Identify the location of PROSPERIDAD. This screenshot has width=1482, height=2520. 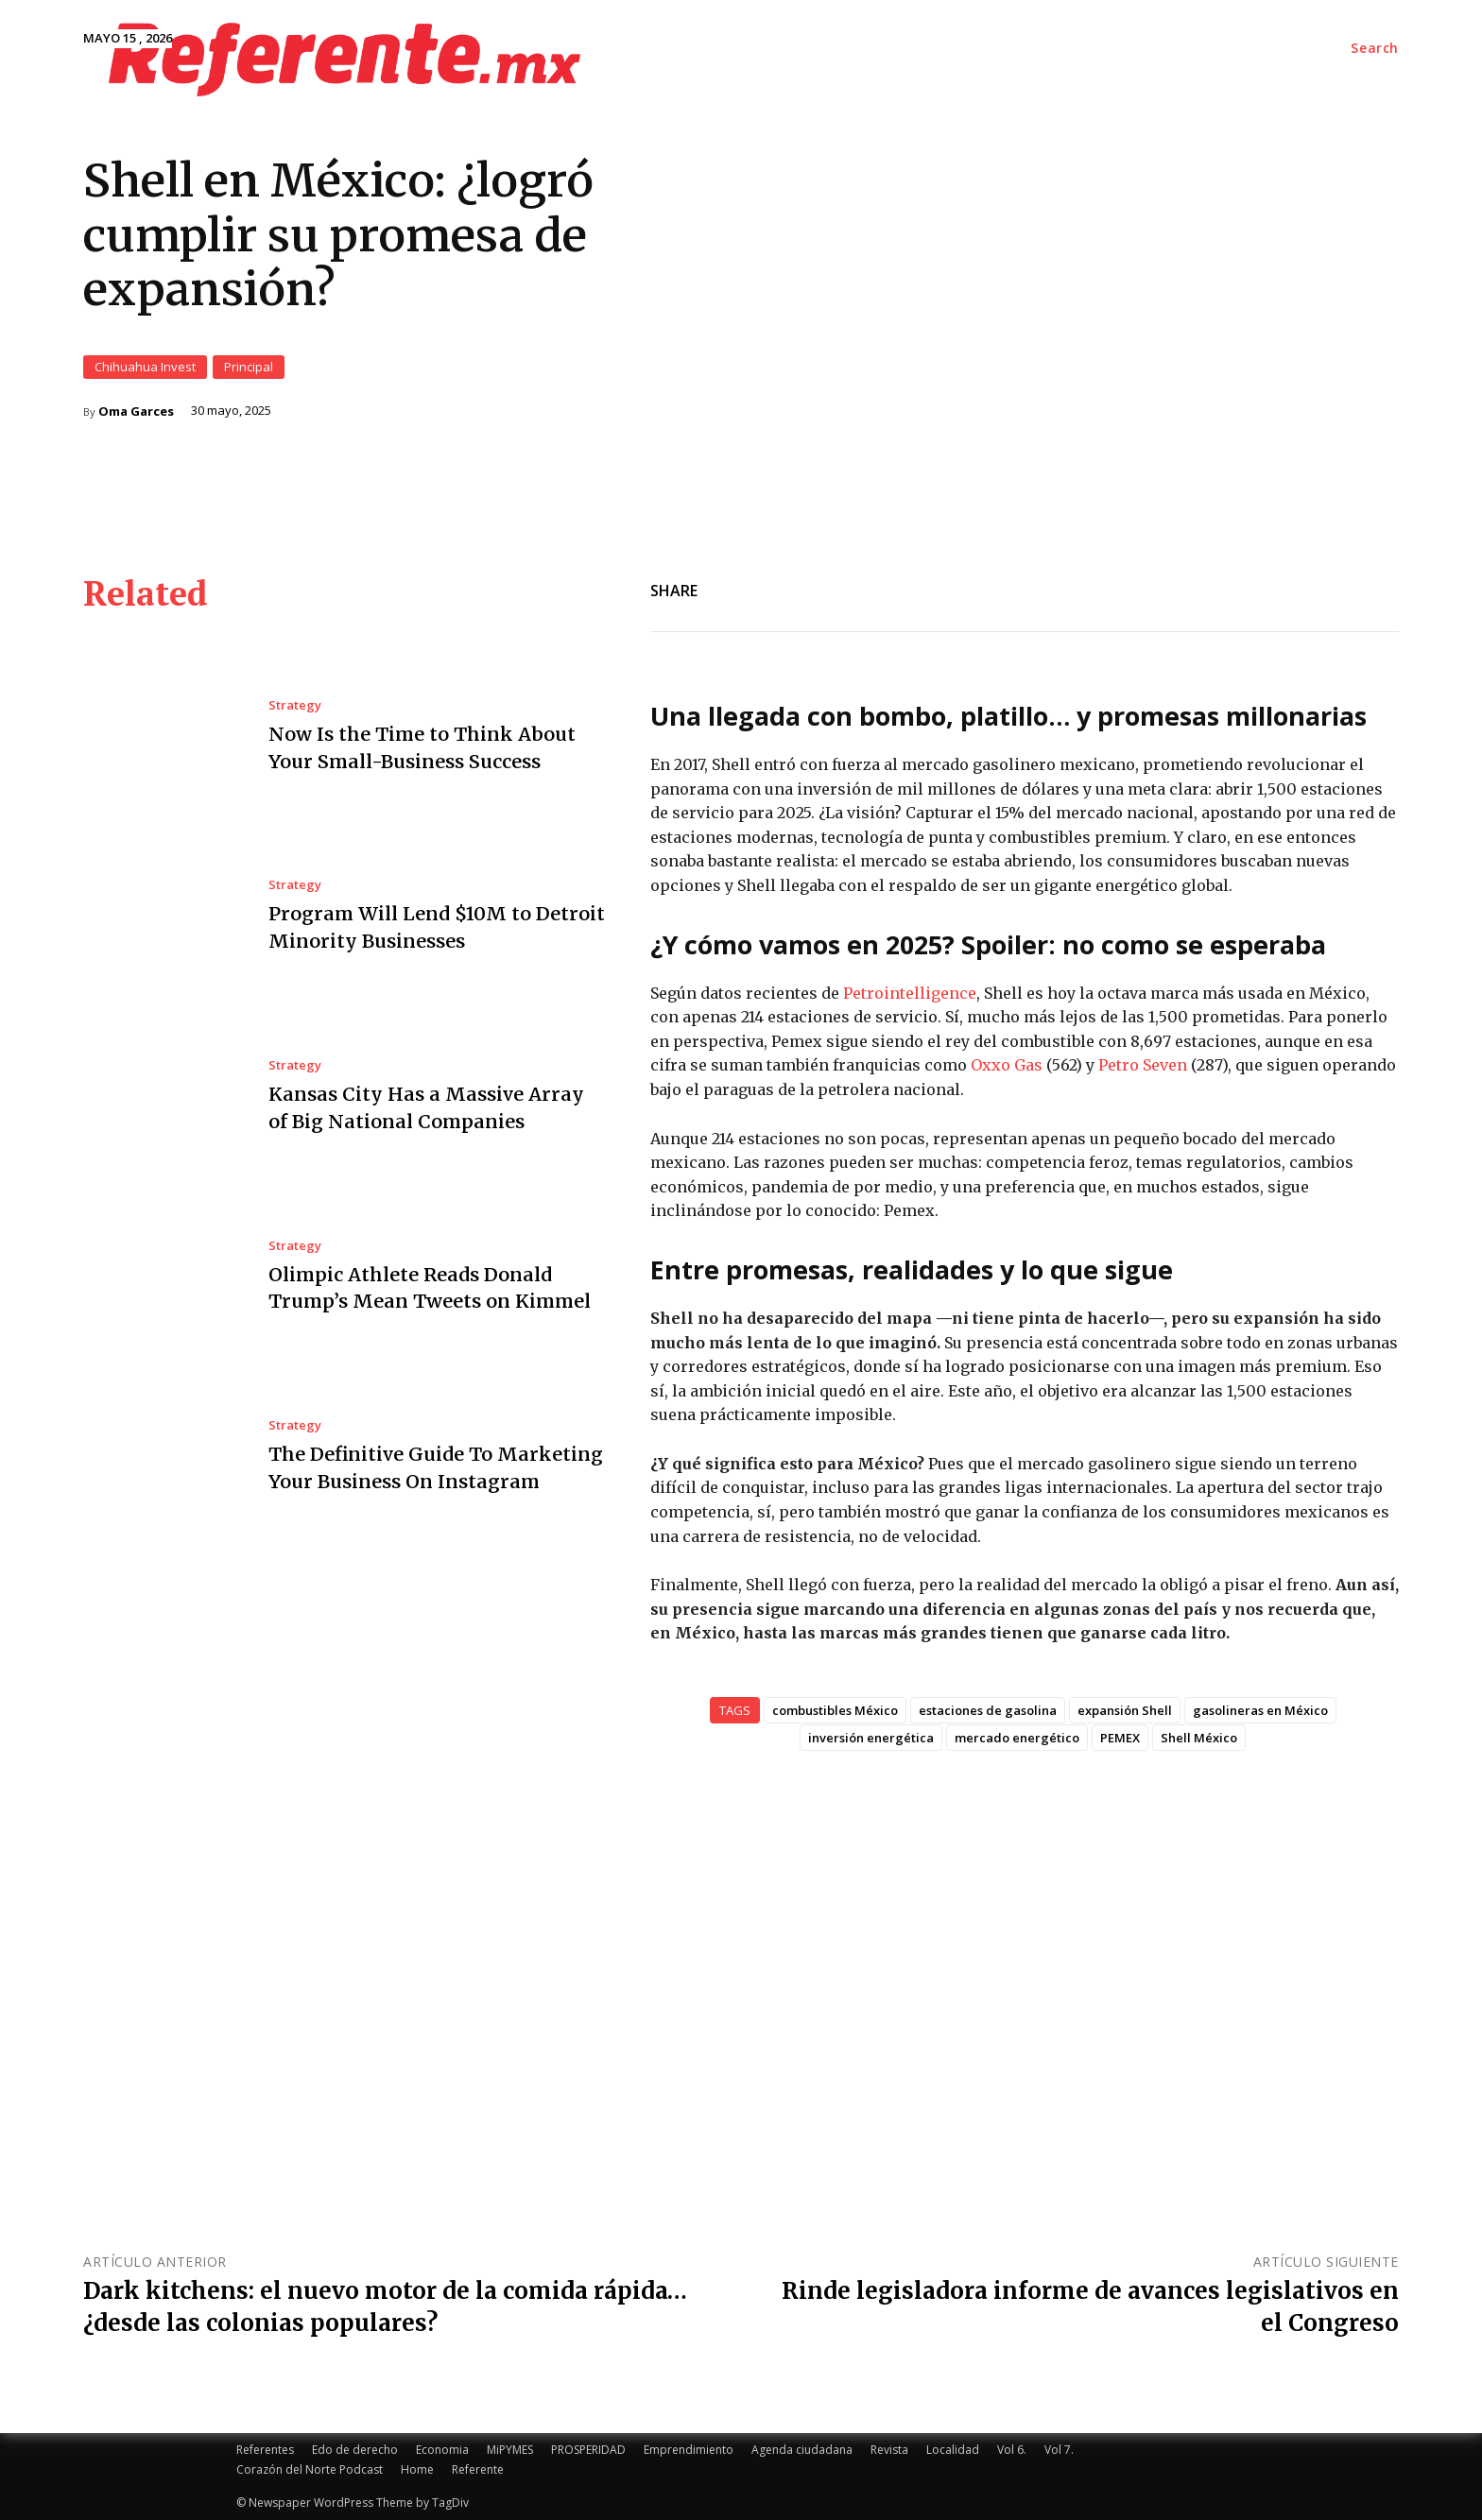
(588, 2450).